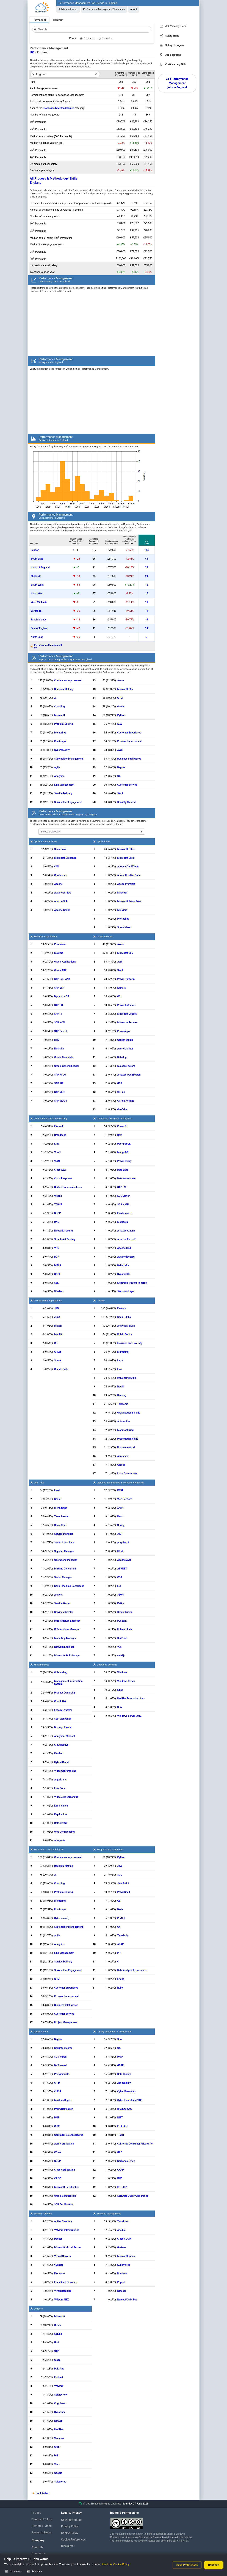  Describe the element at coordinates (58, 108) in the screenshot. I see `Processes & Methodologies` at that location.